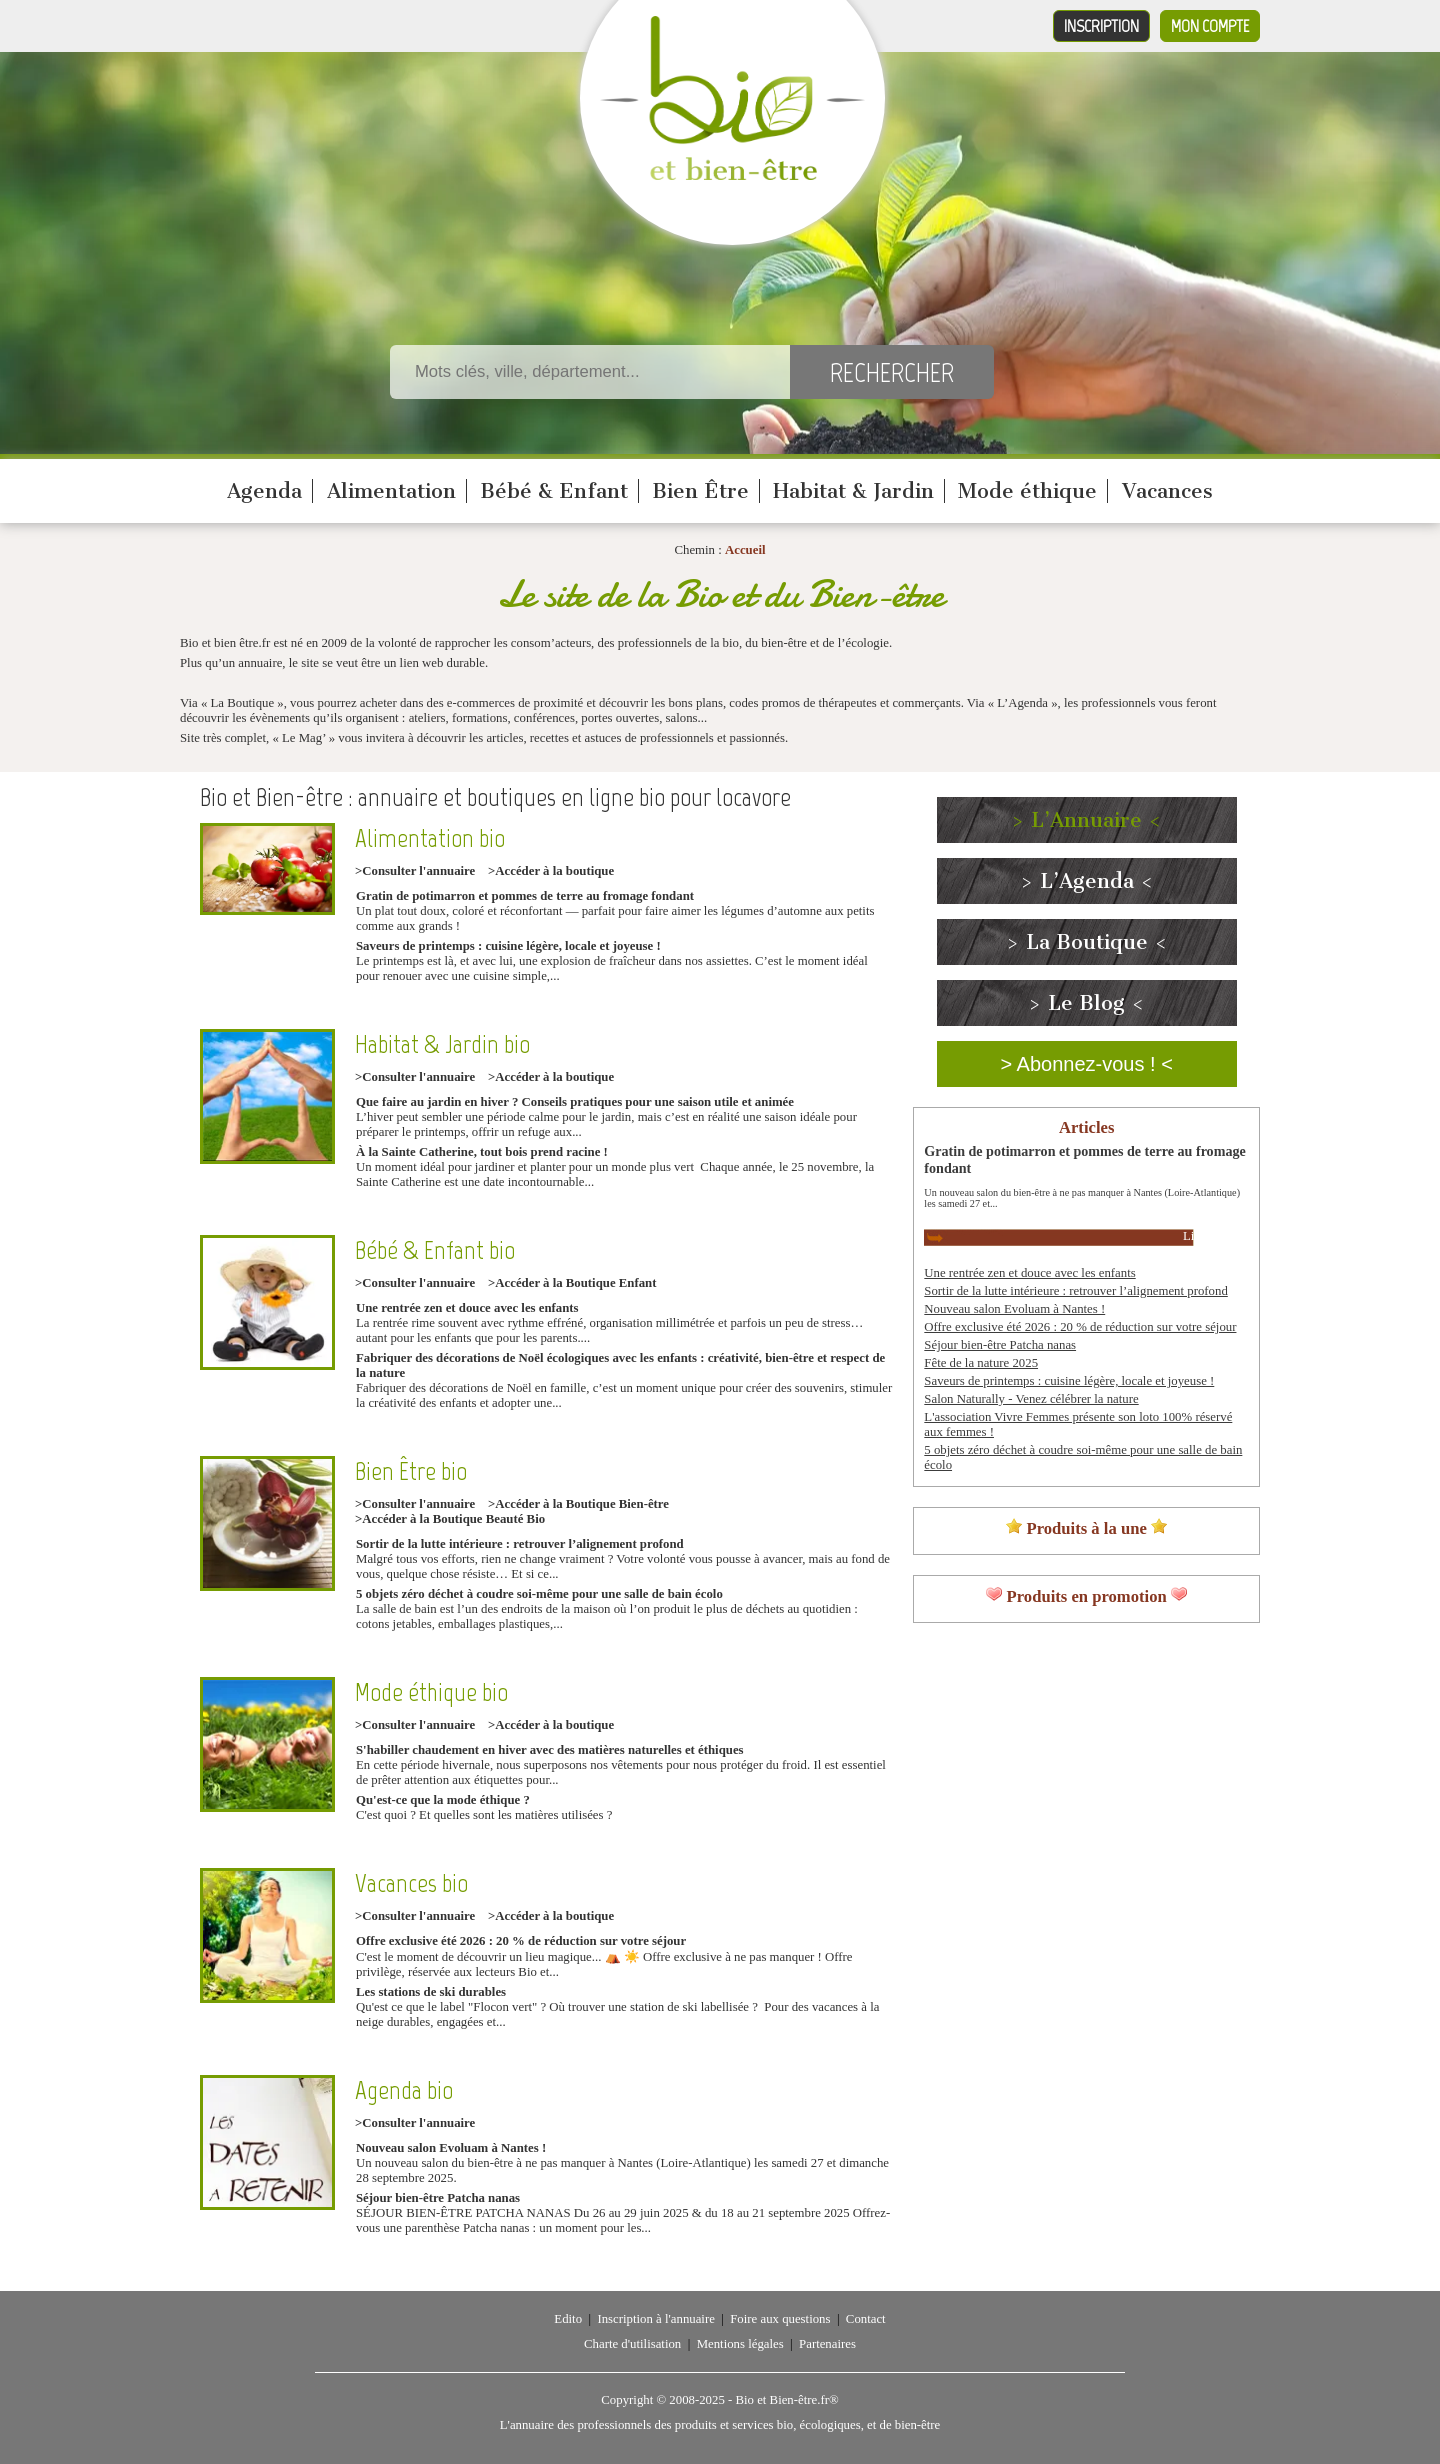  What do you see at coordinates (827, 2344) in the screenshot?
I see `Partenaires` at bounding box center [827, 2344].